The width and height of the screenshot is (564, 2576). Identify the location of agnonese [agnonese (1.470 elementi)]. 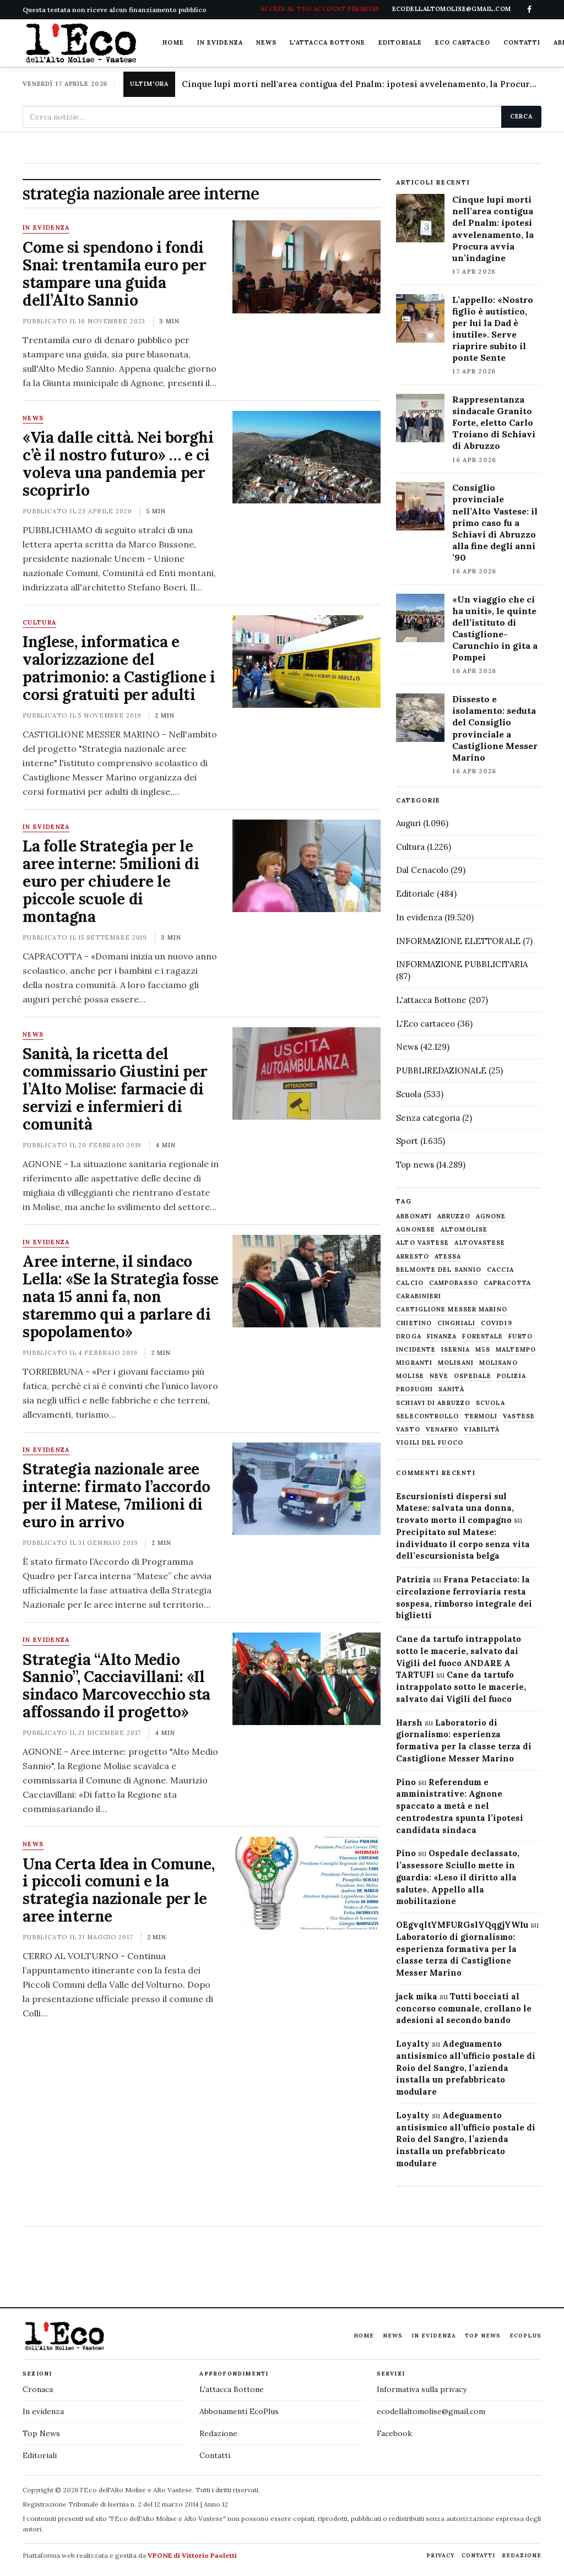
(415, 1229).